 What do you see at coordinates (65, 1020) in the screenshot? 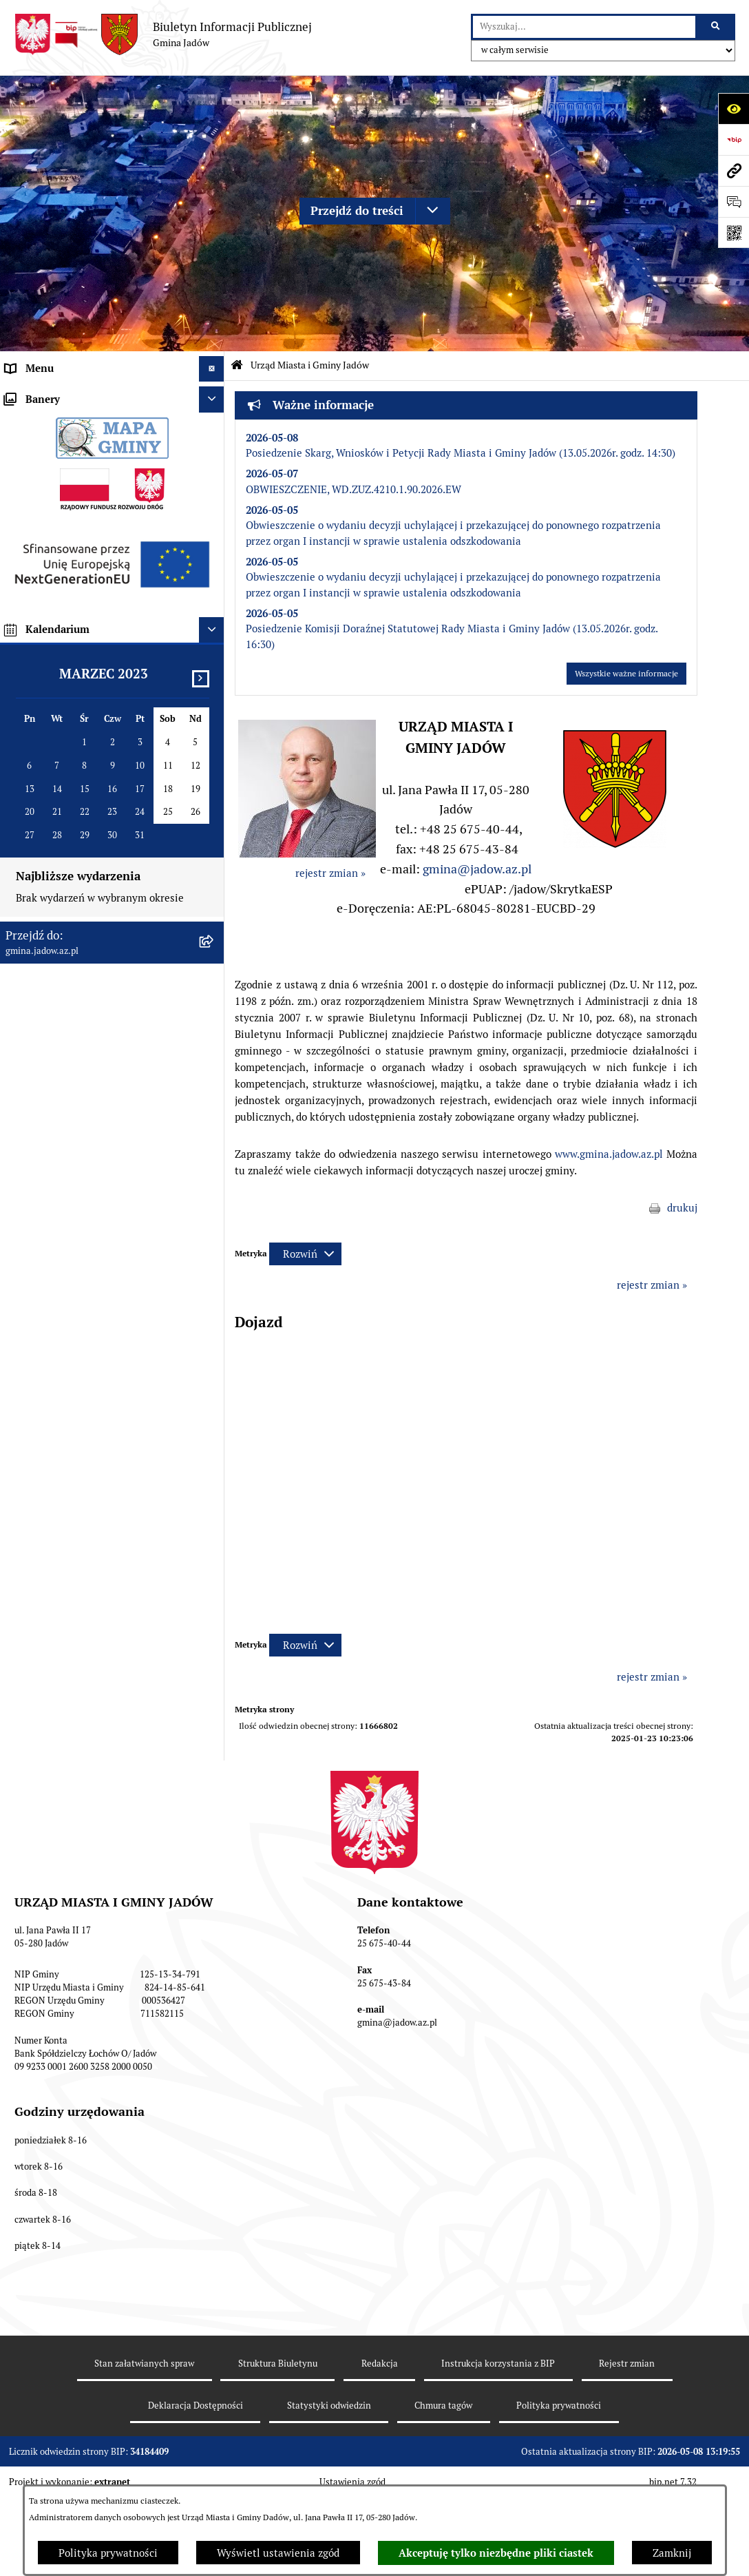
I see `Planowanie przestrzenne [menuitem]` at bounding box center [65, 1020].